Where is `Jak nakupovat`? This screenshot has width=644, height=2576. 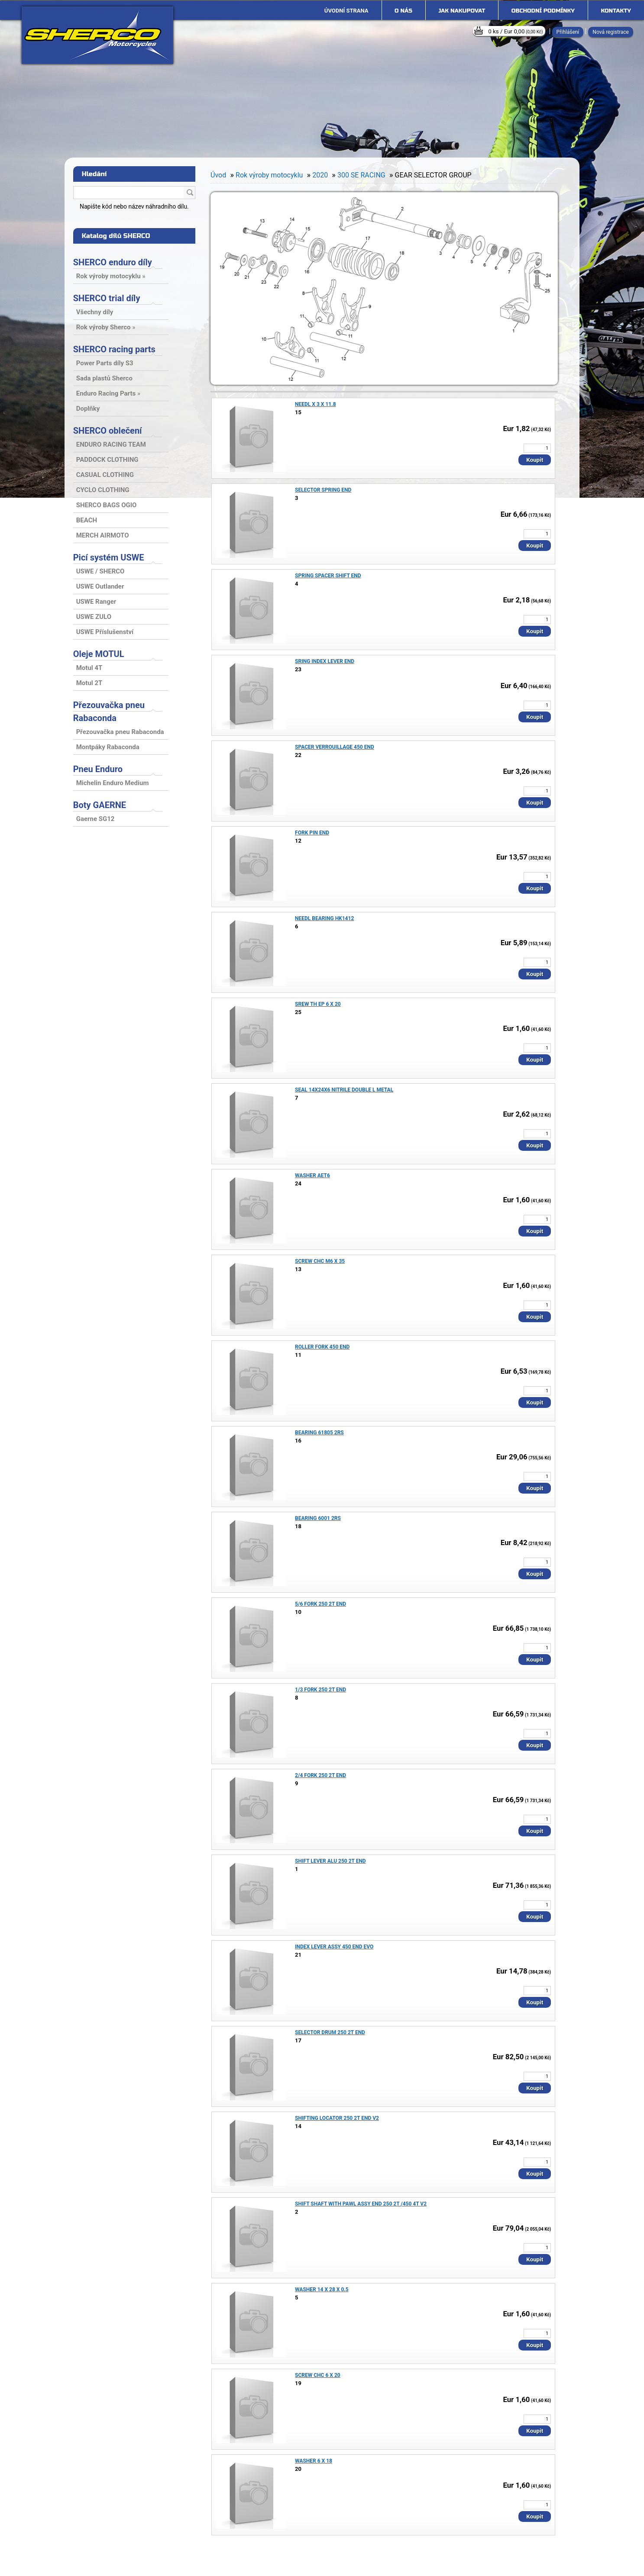
Jak nakupovat is located at coordinates (461, 10).